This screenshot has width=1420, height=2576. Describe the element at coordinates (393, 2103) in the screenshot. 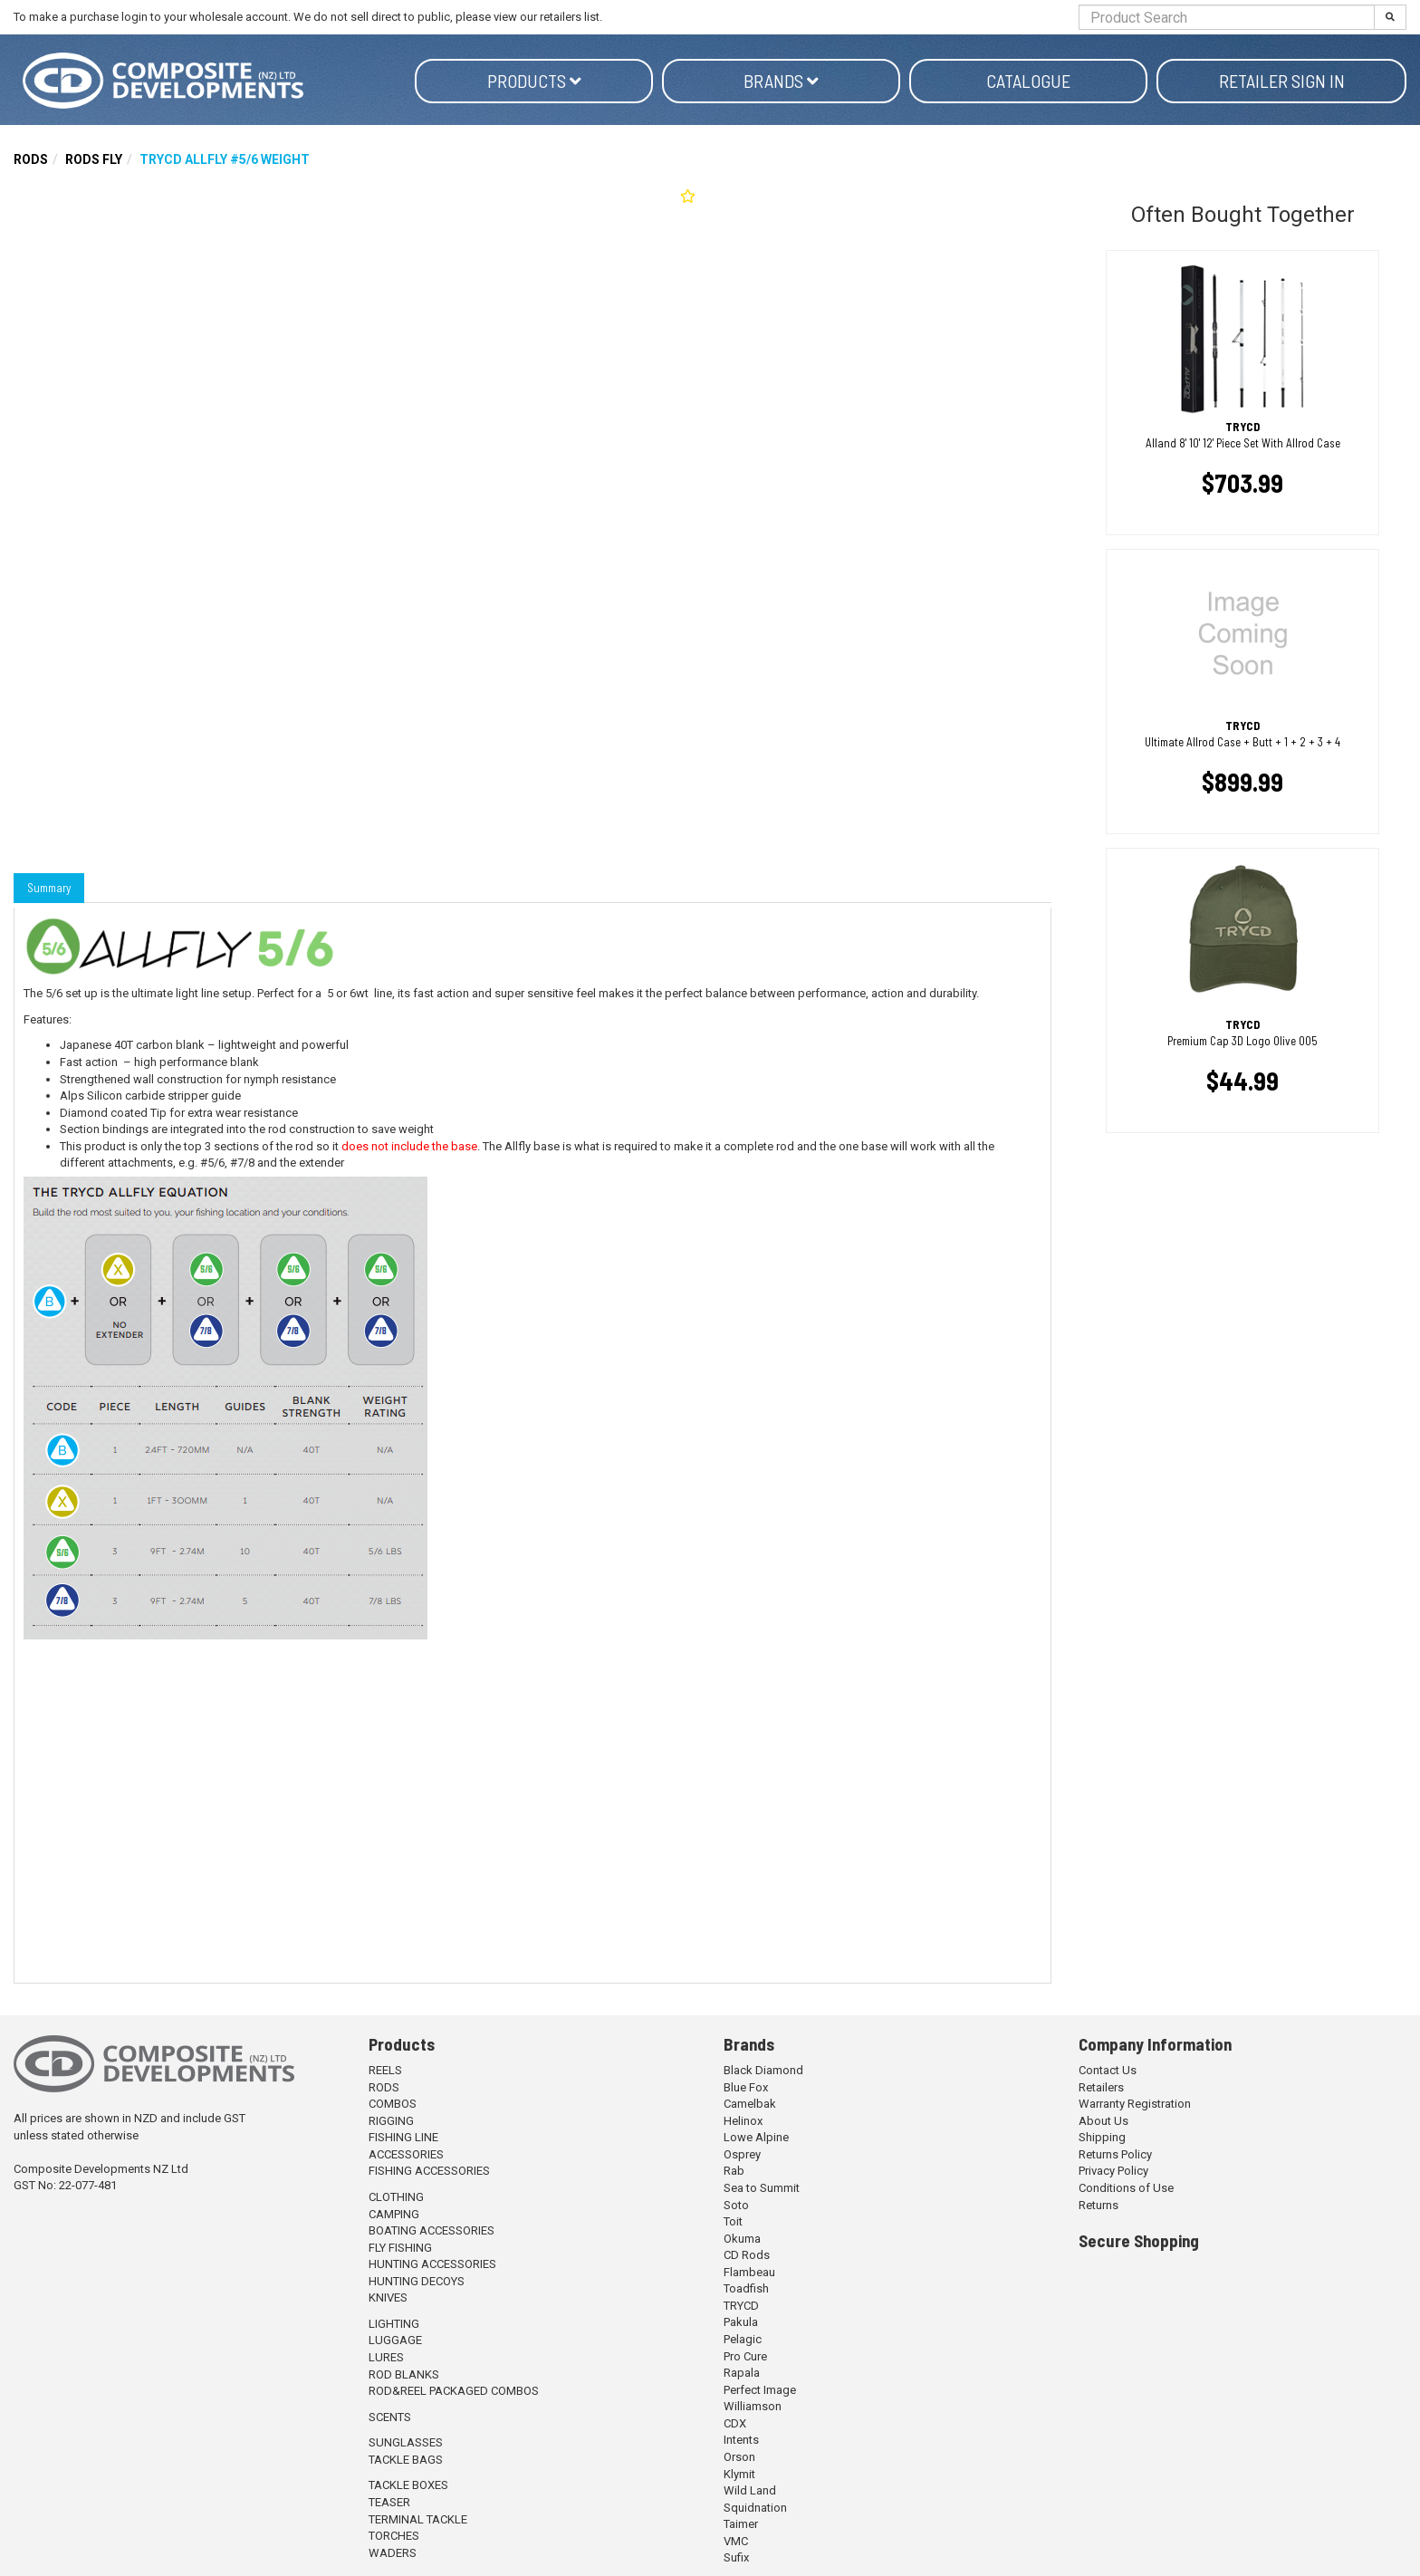

I see `COMBOS` at that location.